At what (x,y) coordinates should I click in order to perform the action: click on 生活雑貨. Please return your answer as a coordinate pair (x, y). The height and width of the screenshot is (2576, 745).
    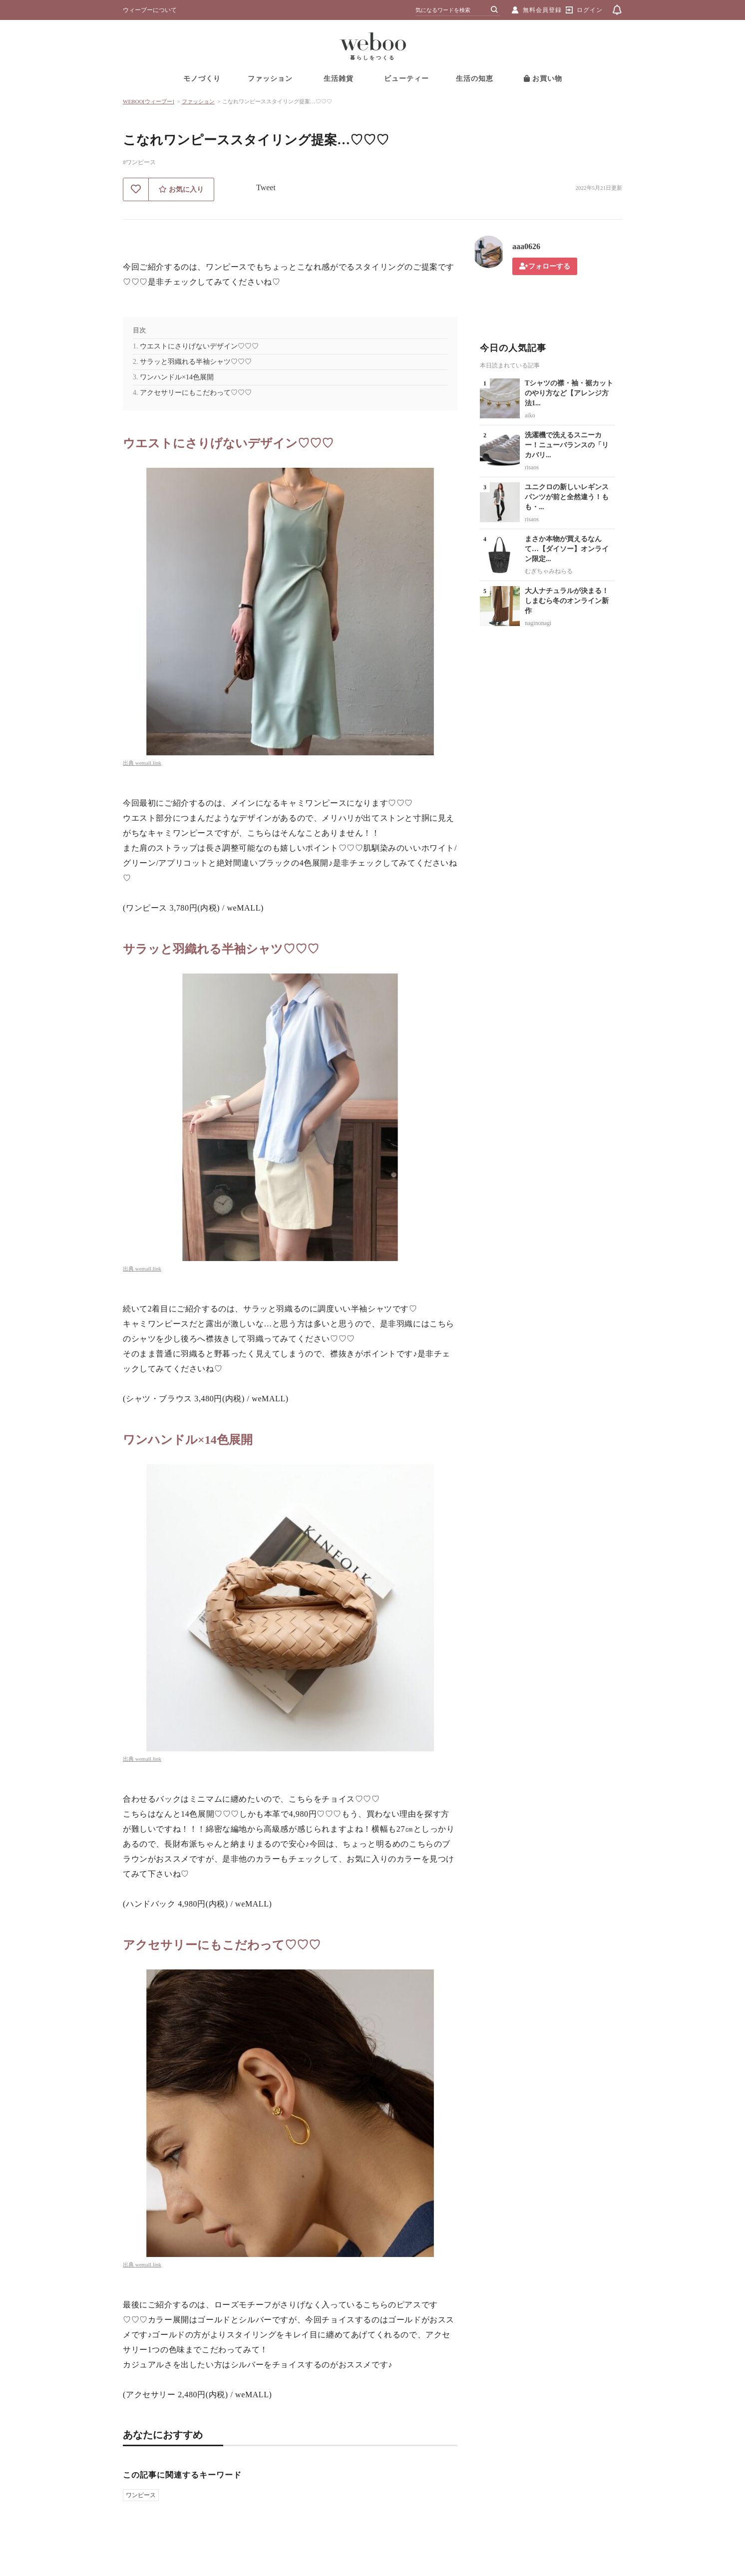
    Looking at the image, I should click on (339, 78).